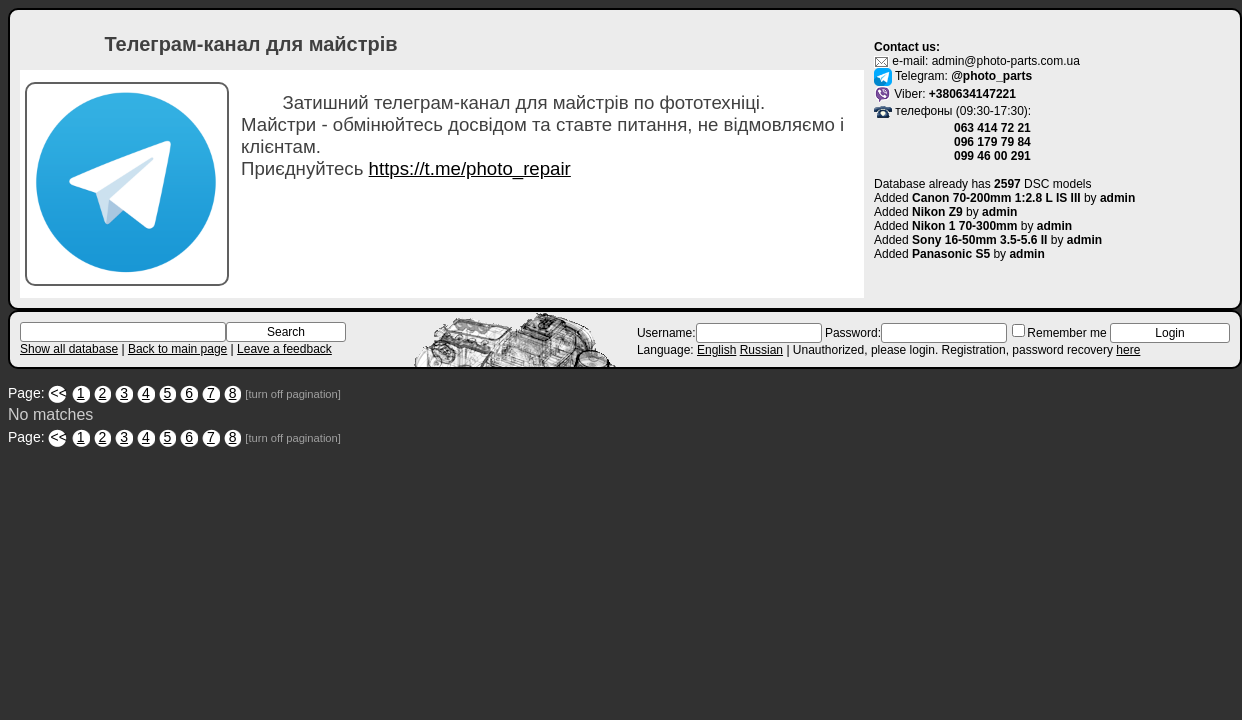  I want to click on Sony 16-50mm 3.5-5.6 II, so click(979, 240).